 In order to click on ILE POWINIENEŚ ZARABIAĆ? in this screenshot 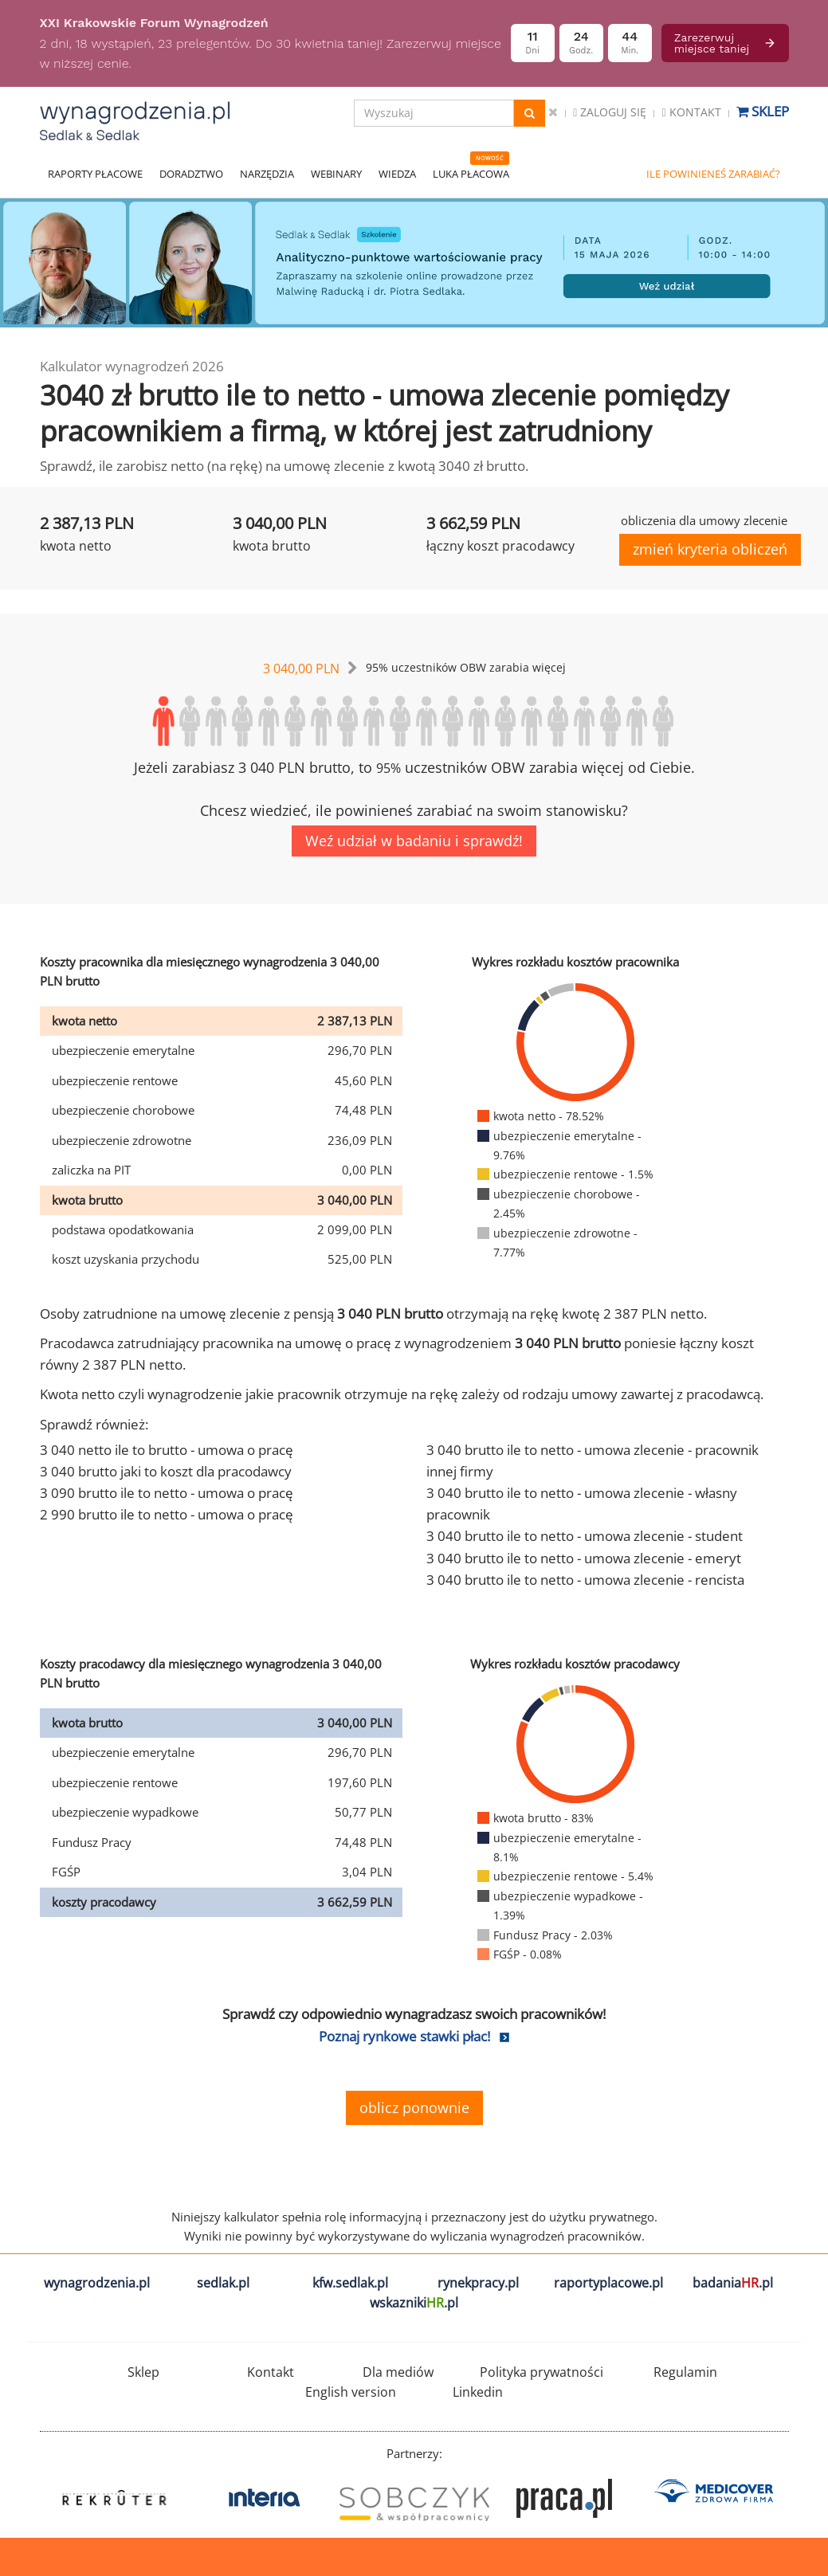, I will do `click(713, 174)`.